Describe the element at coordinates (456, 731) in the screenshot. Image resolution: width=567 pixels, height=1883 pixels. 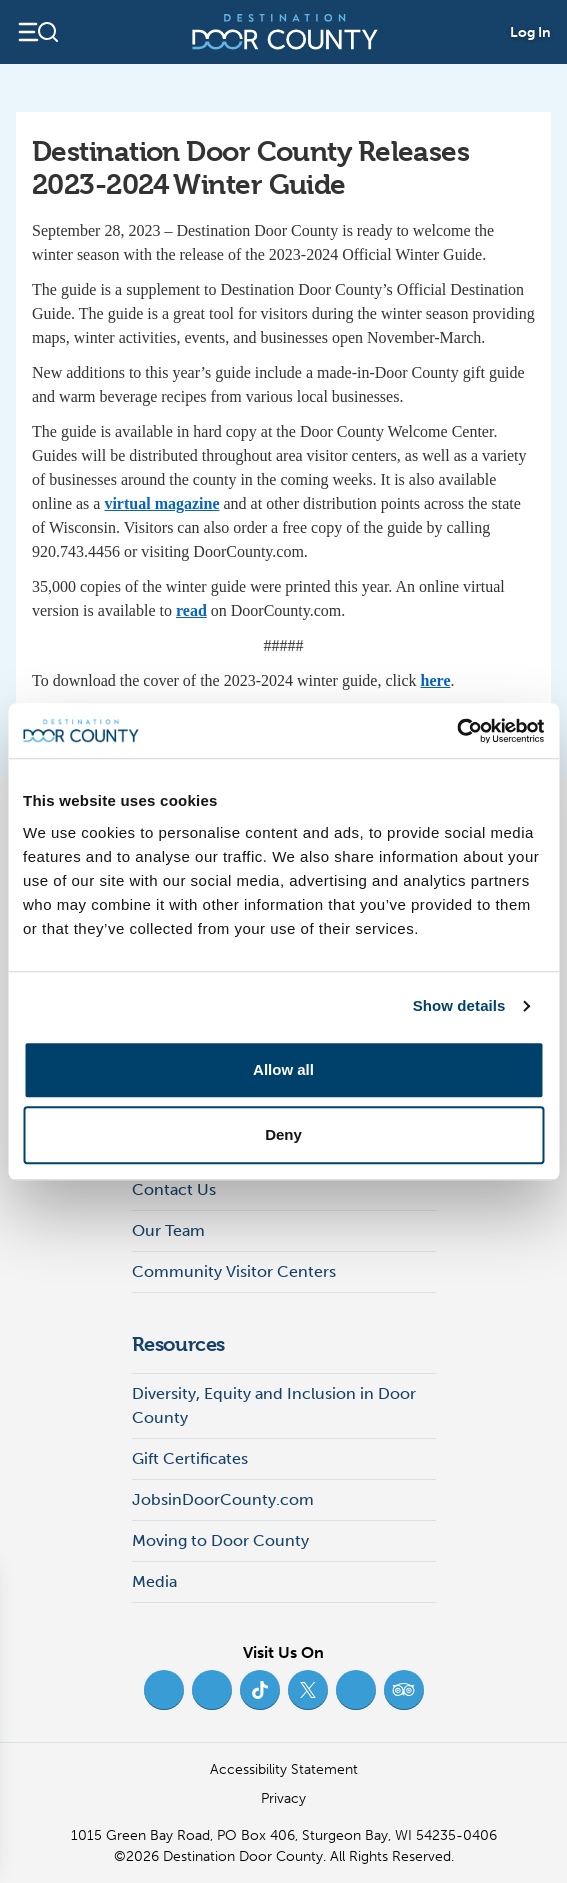
I see `[Usercentrics Cookiebot - opens in a new window]` at that location.